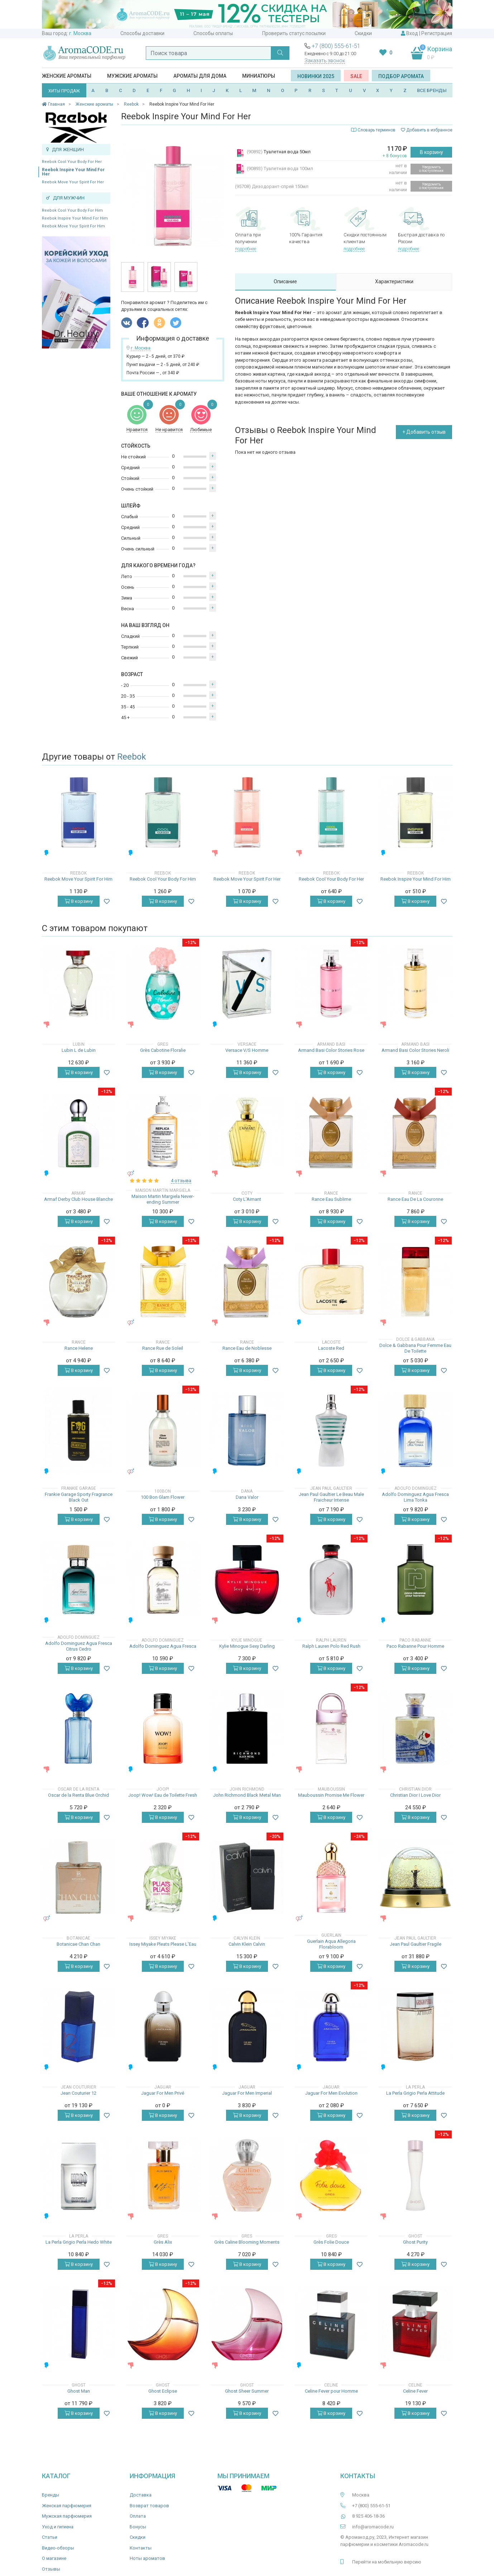 The width and height of the screenshot is (494, 2576). What do you see at coordinates (162, 2093) in the screenshot?
I see `Jaguar For Men Privé` at bounding box center [162, 2093].